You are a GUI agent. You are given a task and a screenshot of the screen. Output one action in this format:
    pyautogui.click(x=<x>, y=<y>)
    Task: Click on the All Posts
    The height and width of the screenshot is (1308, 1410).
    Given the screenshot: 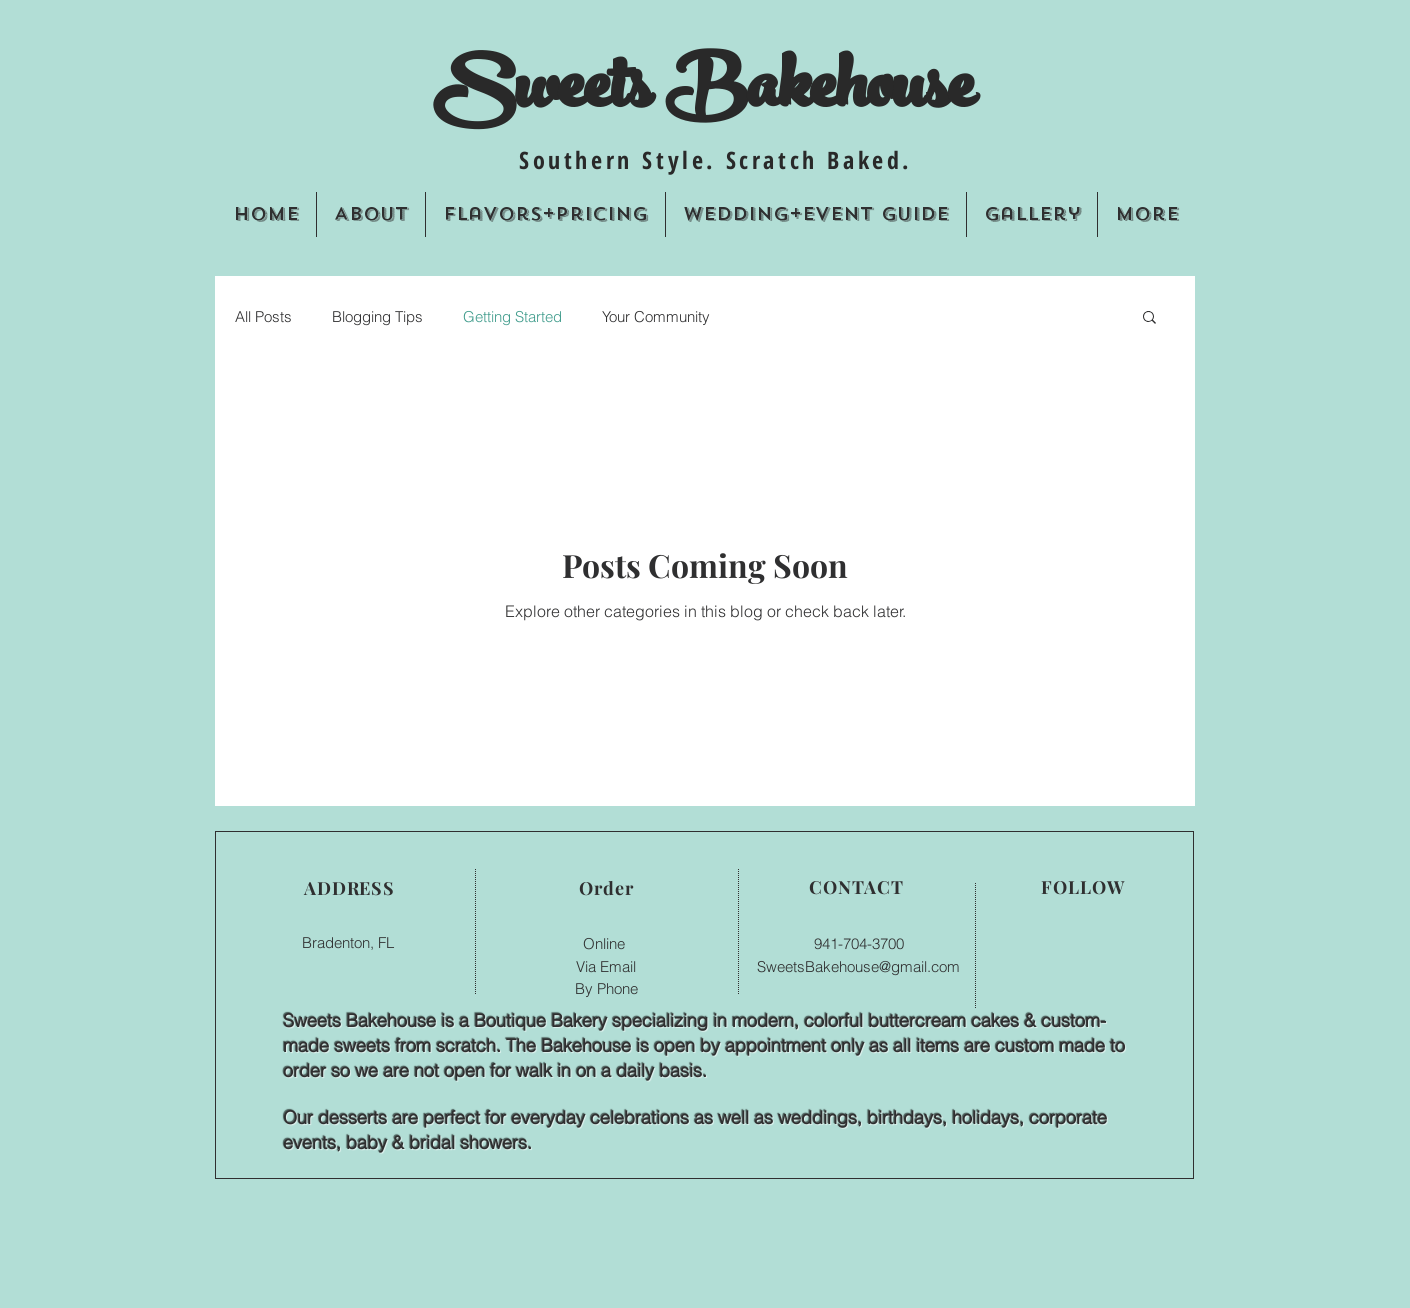 What is the action you would take?
    pyautogui.click(x=263, y=316)
    